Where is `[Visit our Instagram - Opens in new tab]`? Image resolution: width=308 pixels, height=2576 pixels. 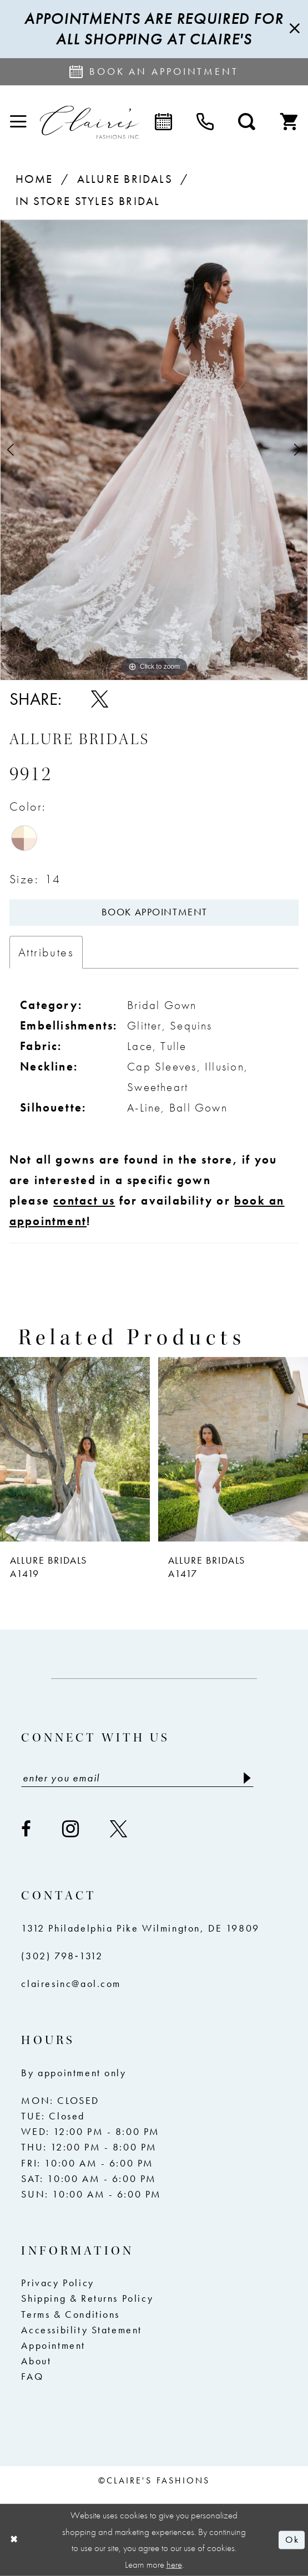
[Visit our Instagram - Opens in new tab] is located at coordinates (71, 1828).